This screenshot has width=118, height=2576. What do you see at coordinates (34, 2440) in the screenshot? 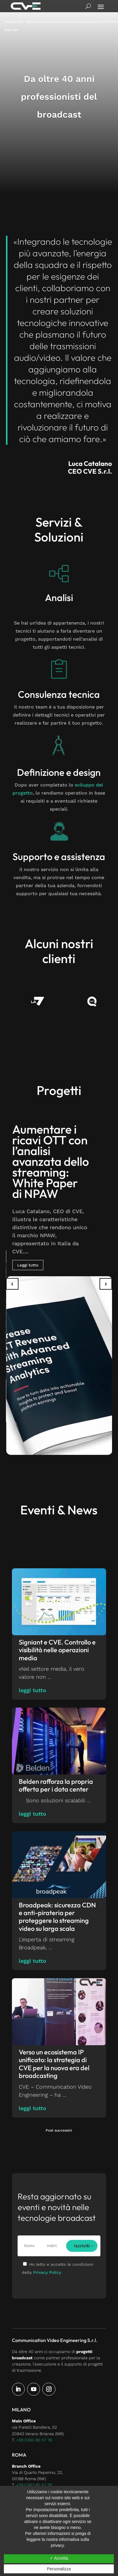
I see `+39 0362 80 57 78` at bounding box center [34, 2440].